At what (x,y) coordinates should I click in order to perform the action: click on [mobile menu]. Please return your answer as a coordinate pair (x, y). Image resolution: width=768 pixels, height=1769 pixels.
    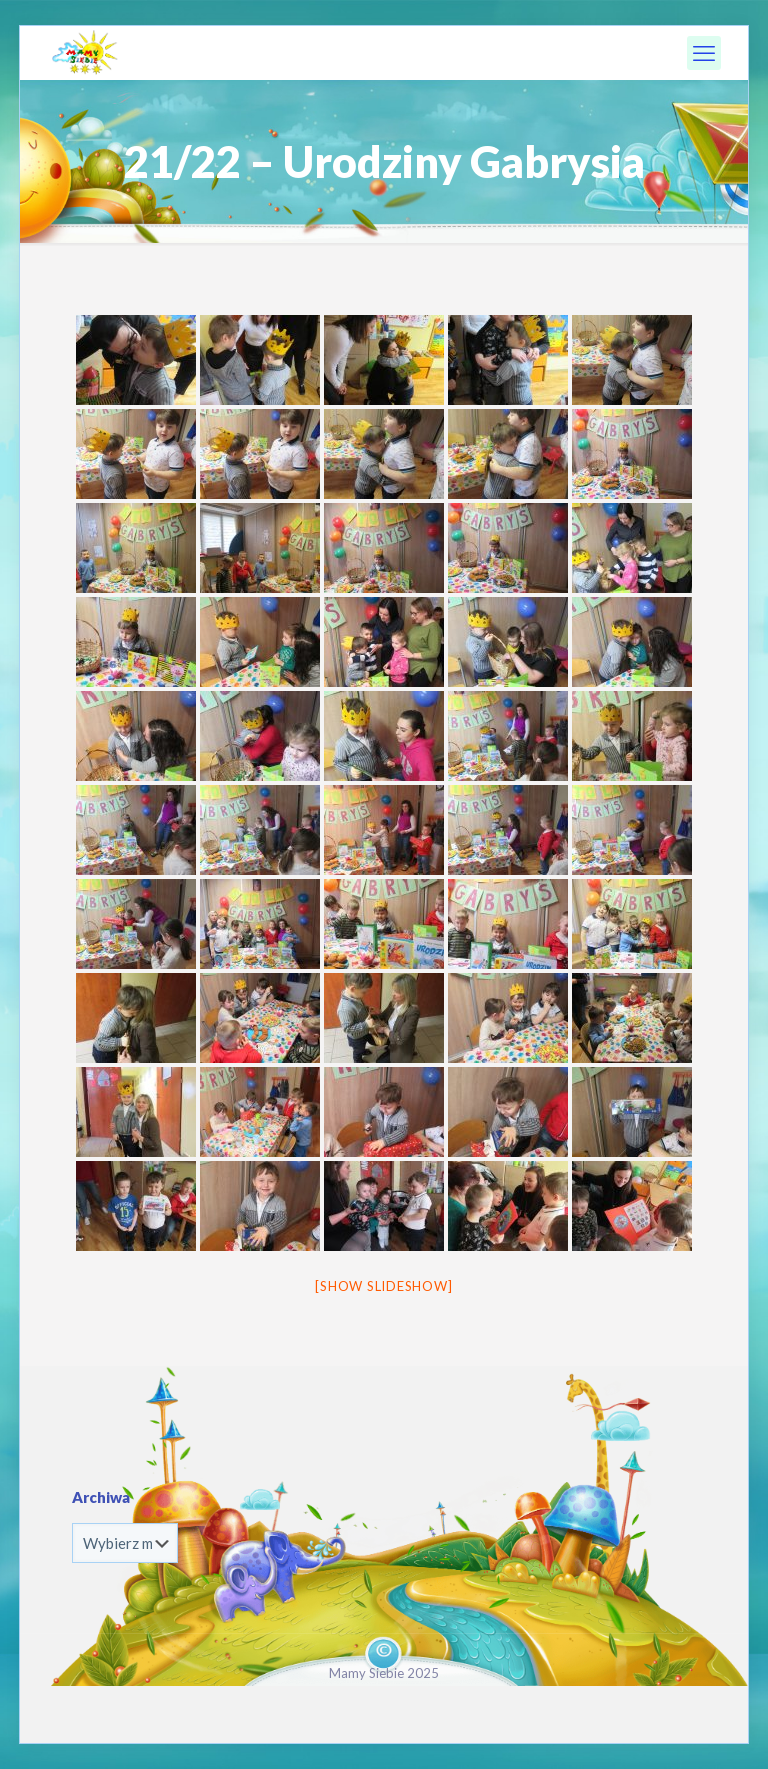
    Looking at the image, I should click on (704, 53).